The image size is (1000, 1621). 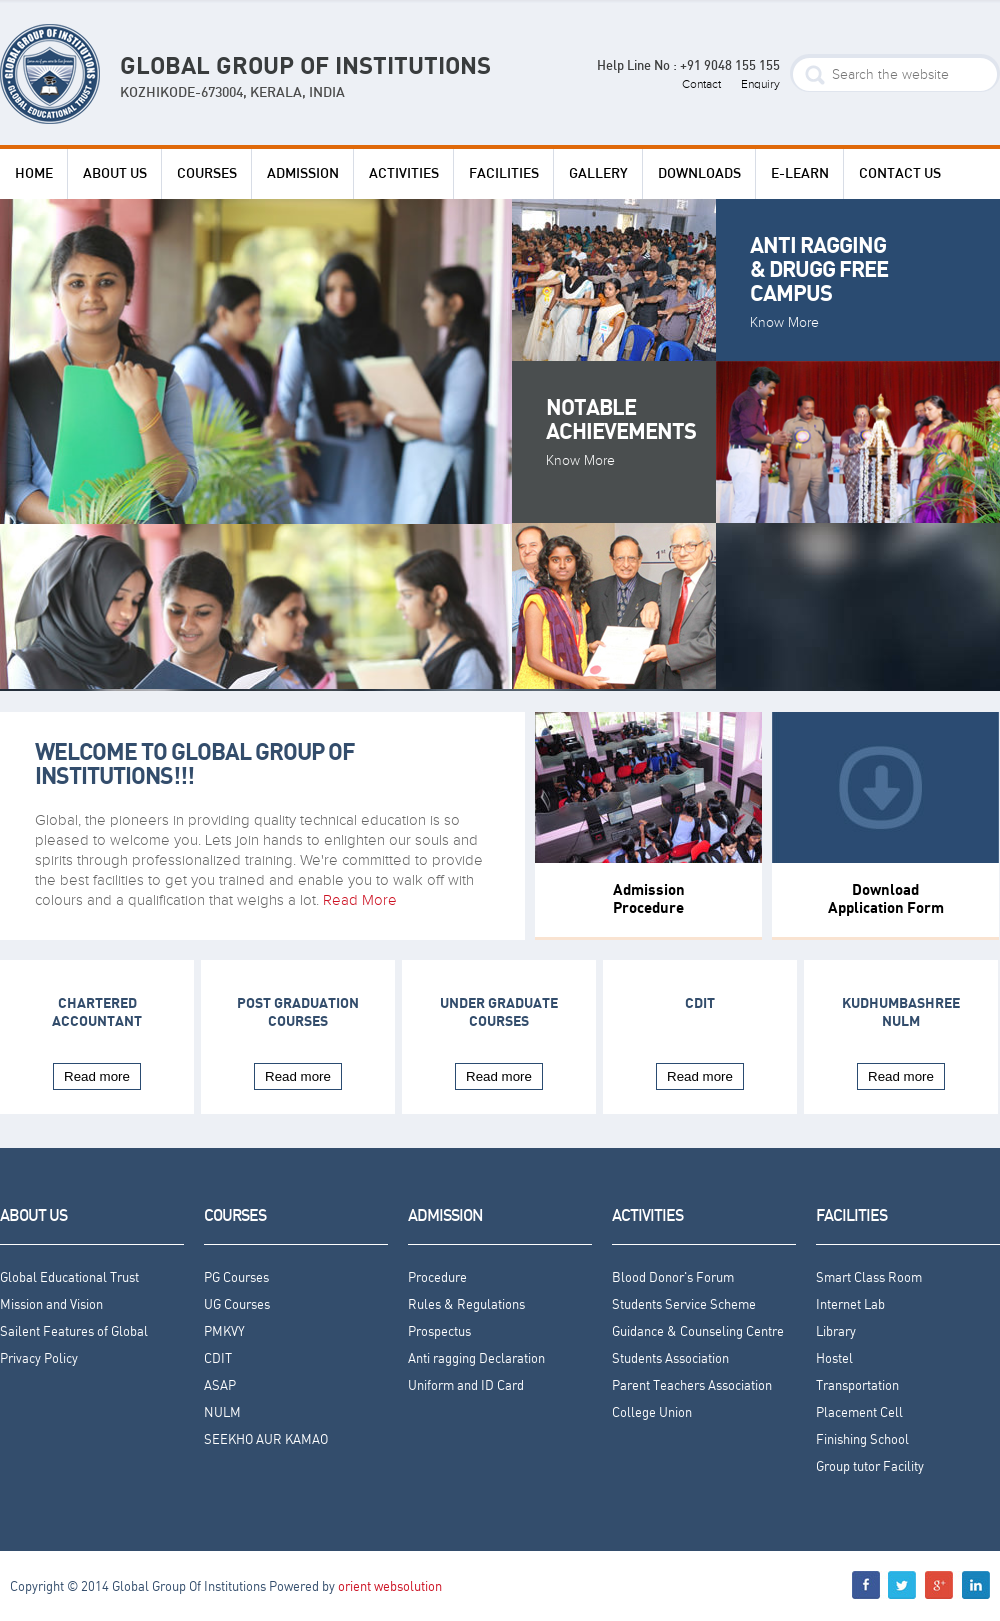 I want to click on Read More, so click(x=360, y=900).